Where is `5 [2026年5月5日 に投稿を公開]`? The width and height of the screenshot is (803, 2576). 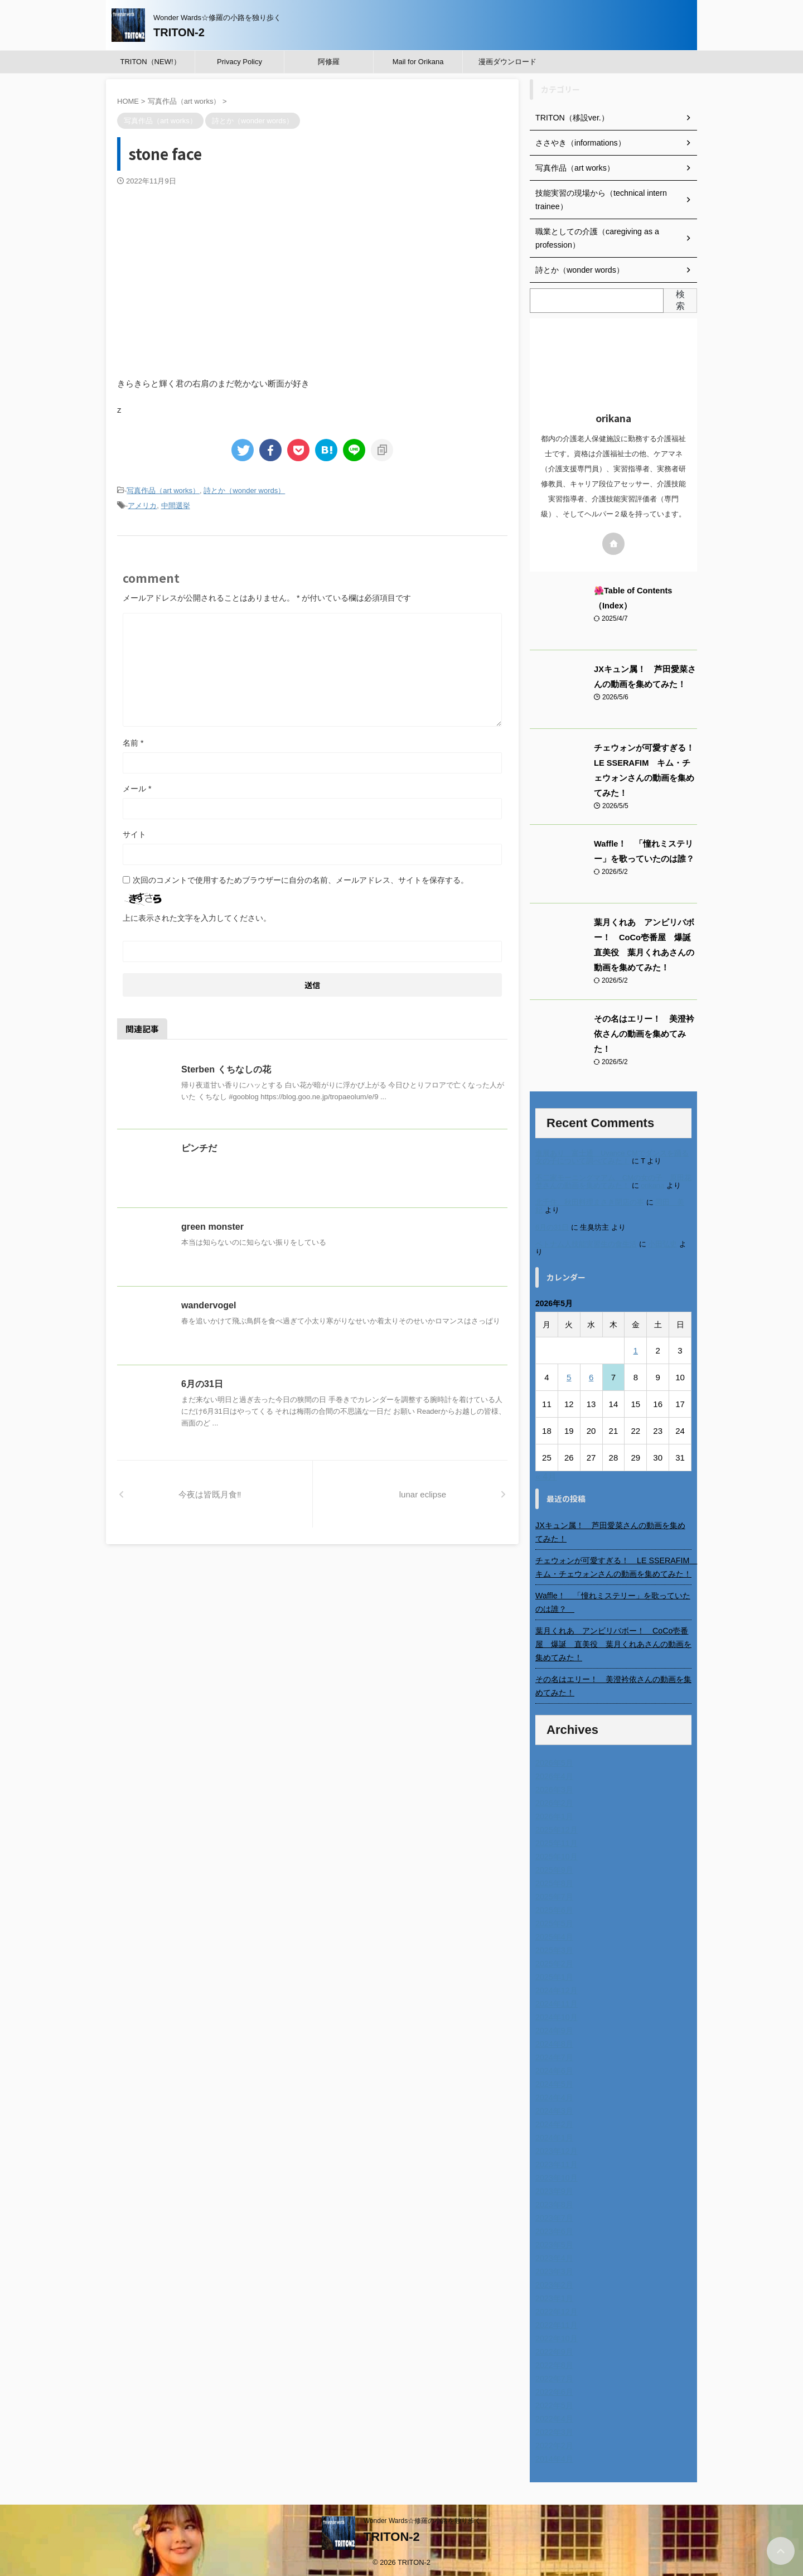
5 [2026年5月5日 に投稿を公開] is located at coordinates (569, 1374).